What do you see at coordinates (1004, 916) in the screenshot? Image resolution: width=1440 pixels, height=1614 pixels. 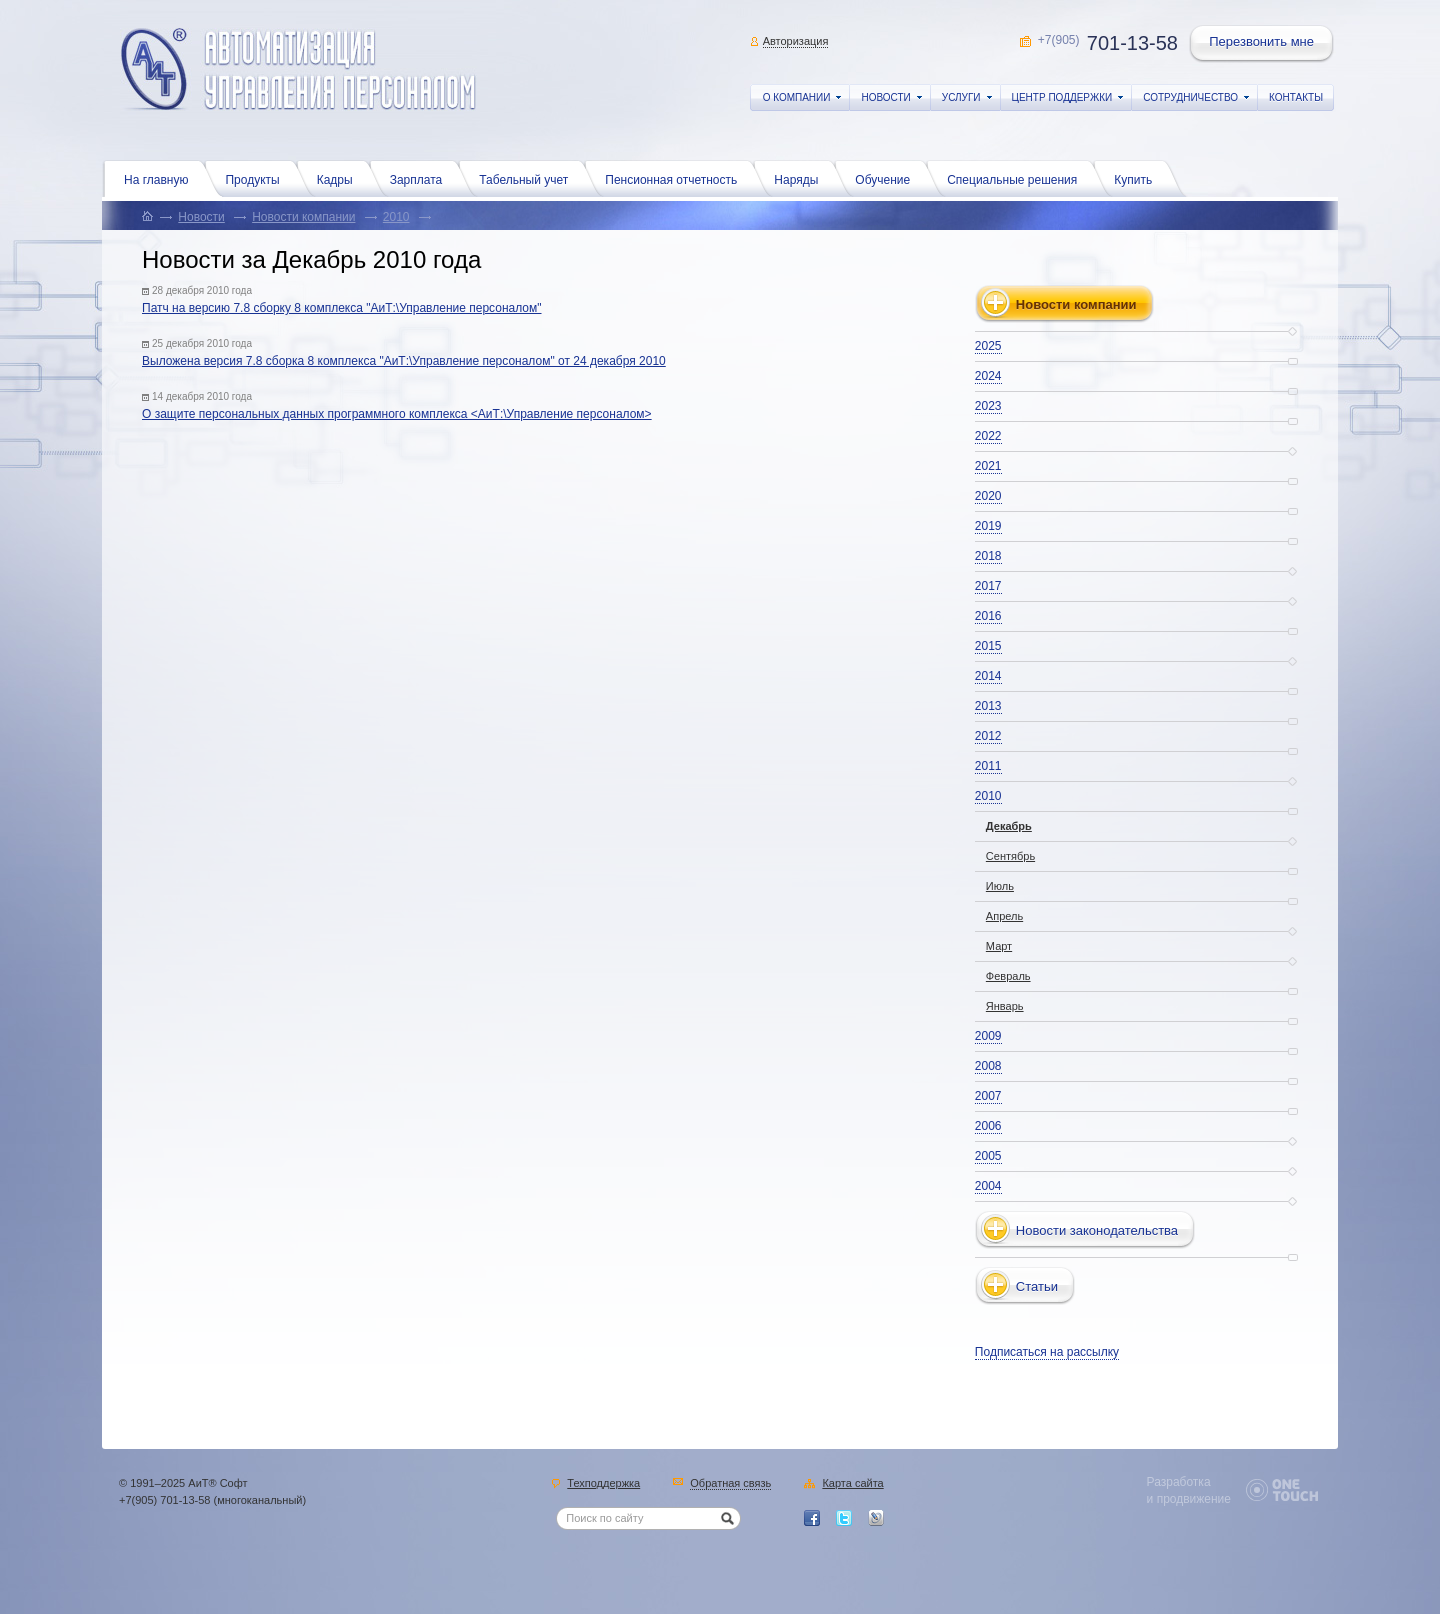 I see `Апрель` at bounding box center [1004, 916].